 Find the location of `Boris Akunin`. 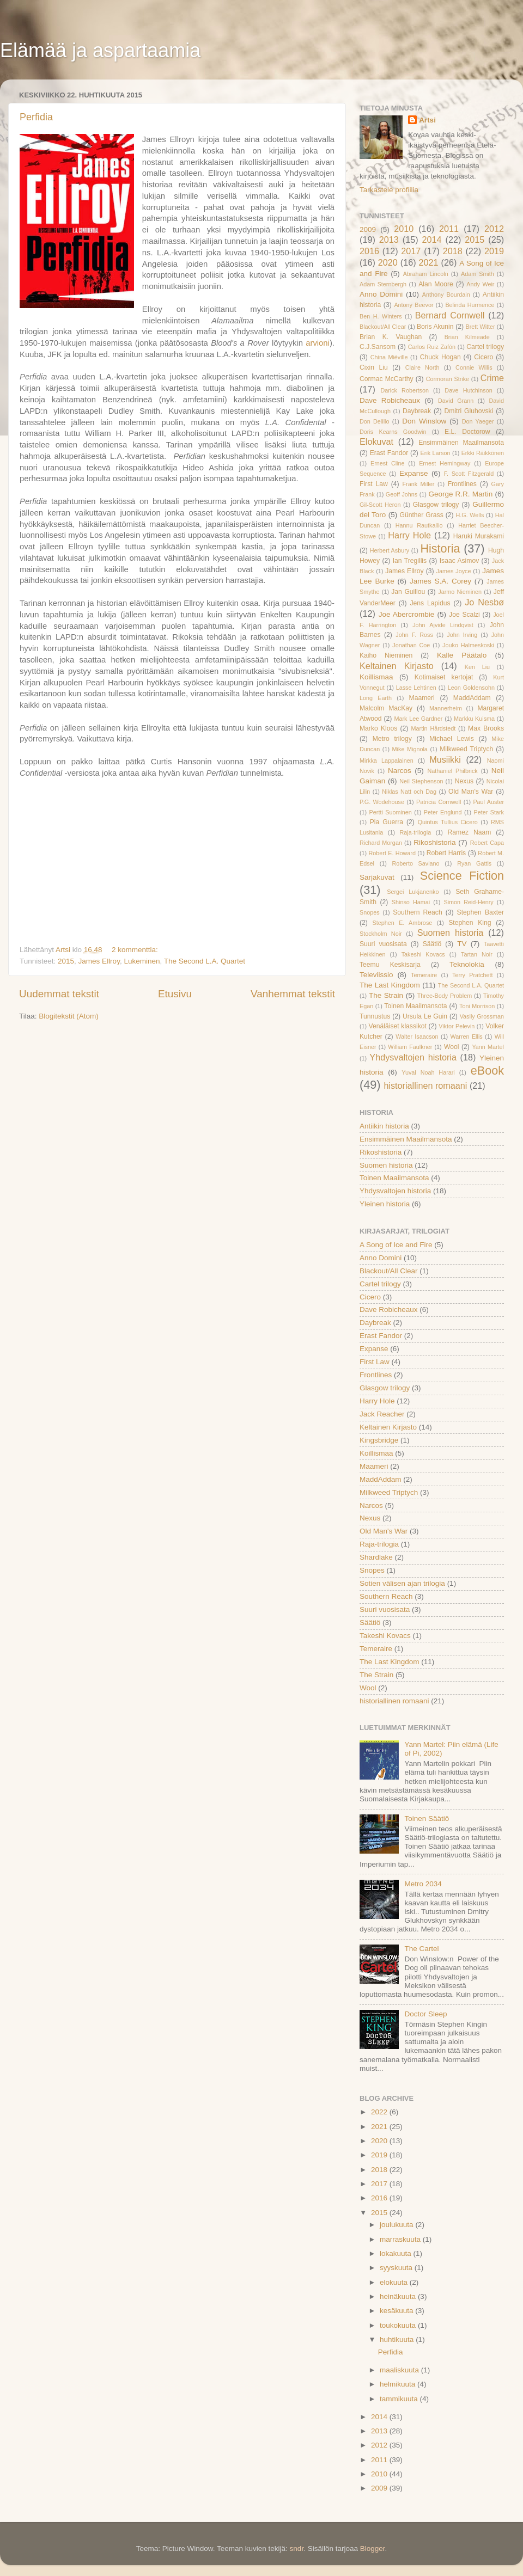

Boris Akunin is located at coordinates (435, 326).